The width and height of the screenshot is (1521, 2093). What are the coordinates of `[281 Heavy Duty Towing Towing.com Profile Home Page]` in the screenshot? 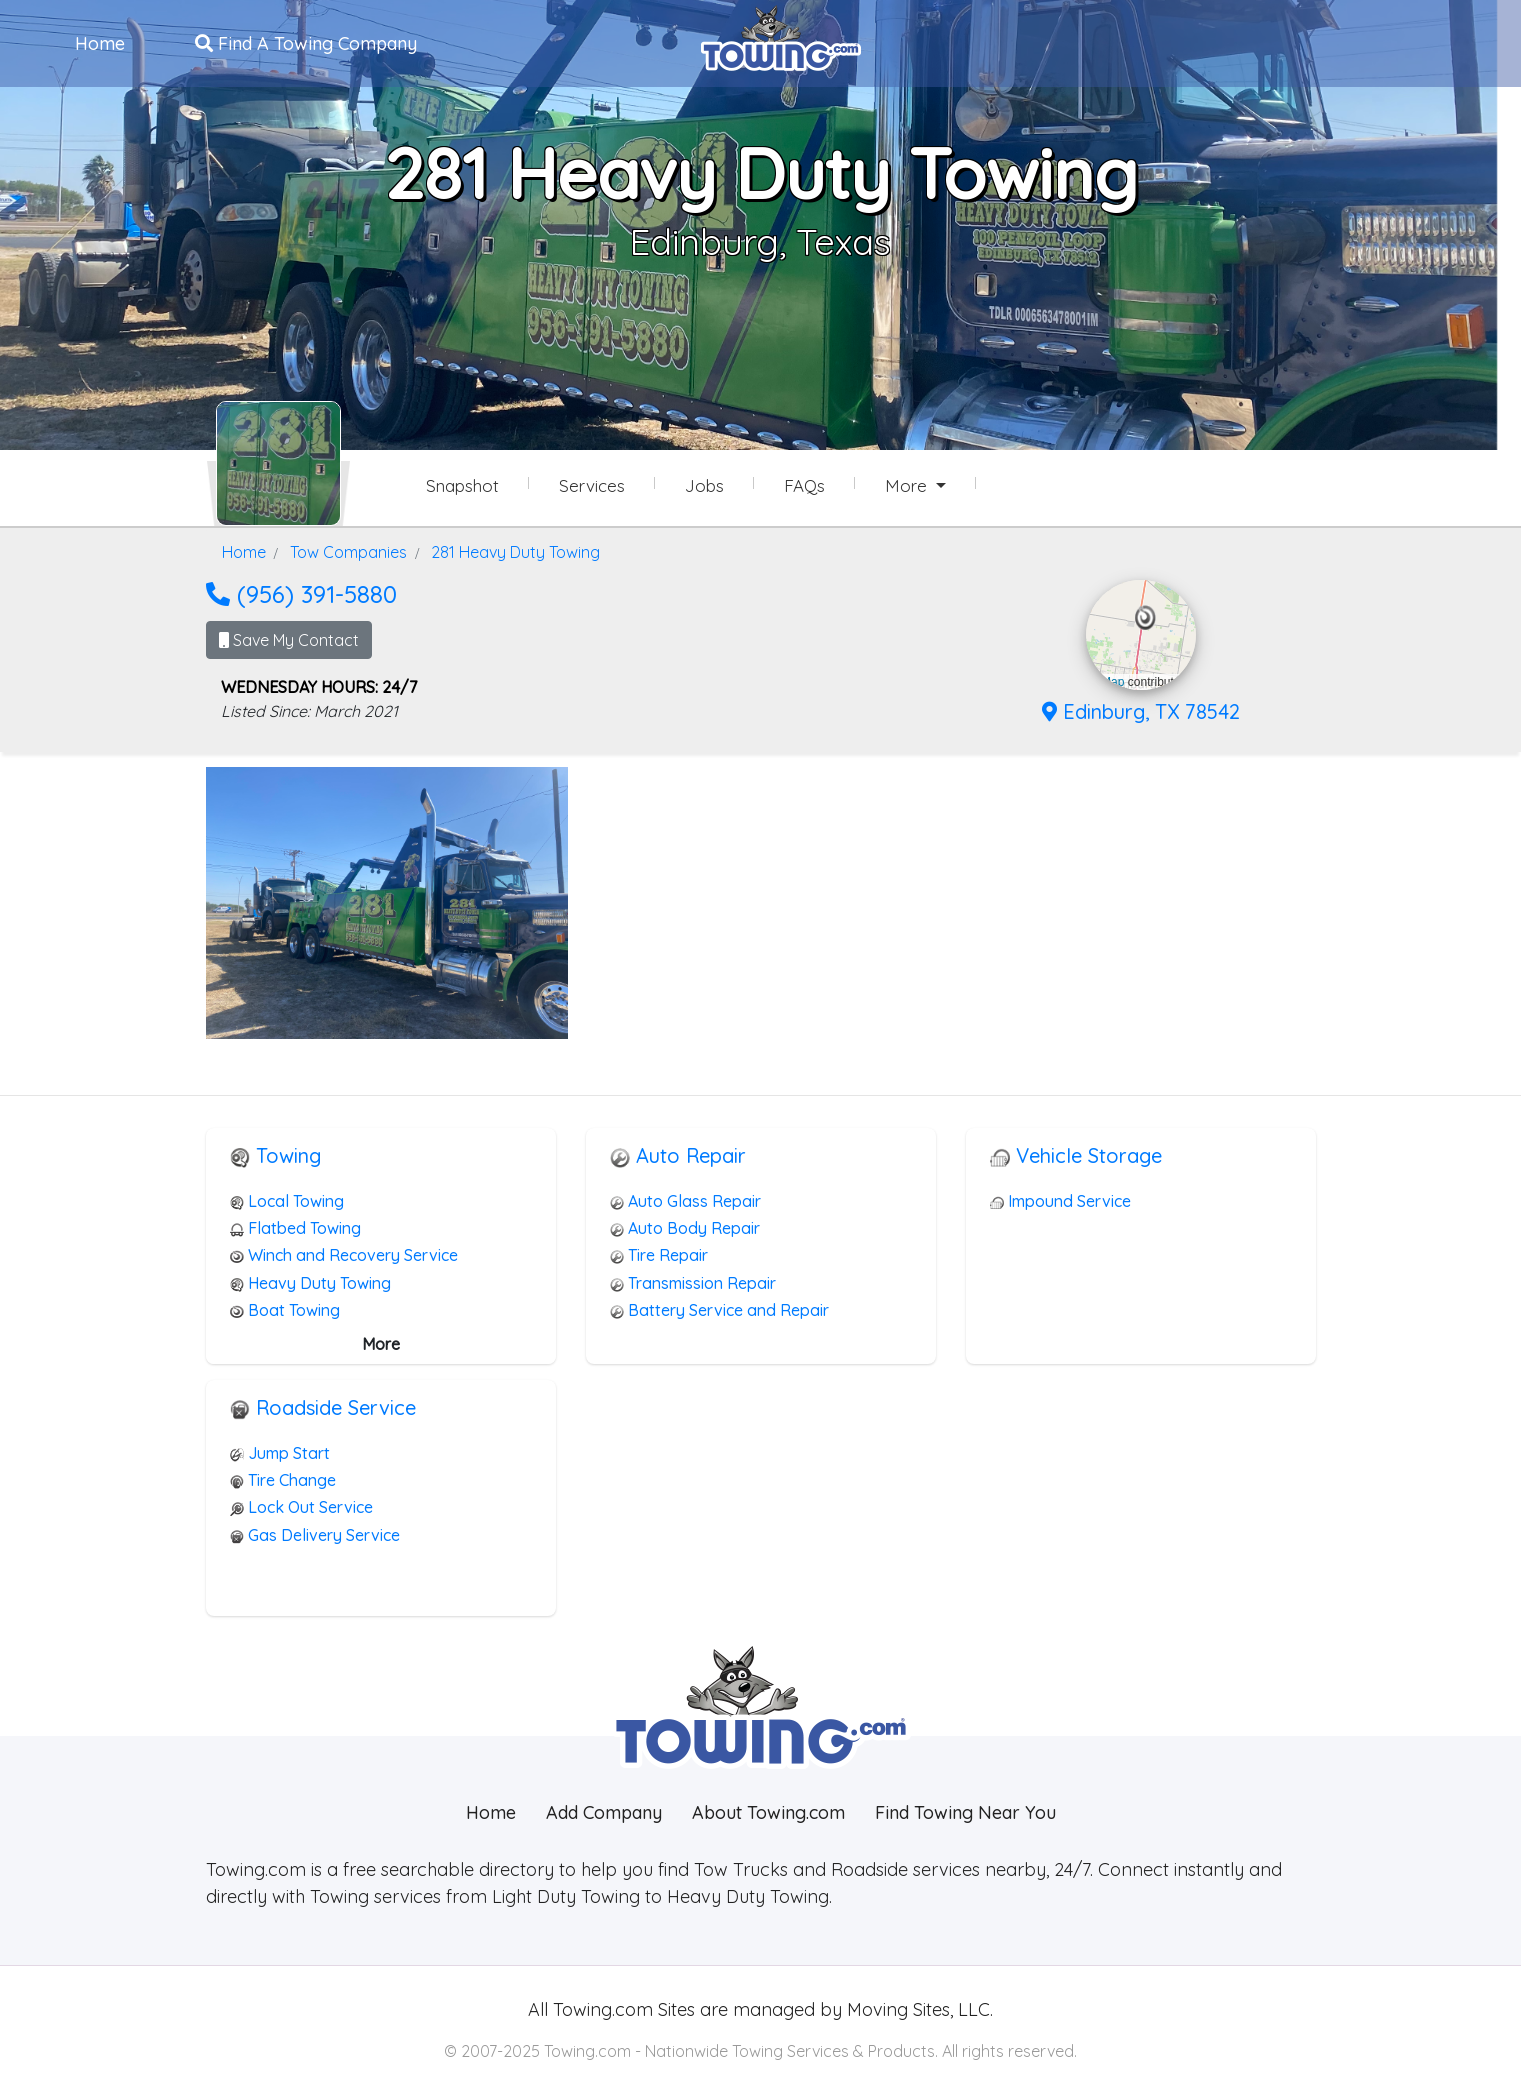 It's located at (278, 463).